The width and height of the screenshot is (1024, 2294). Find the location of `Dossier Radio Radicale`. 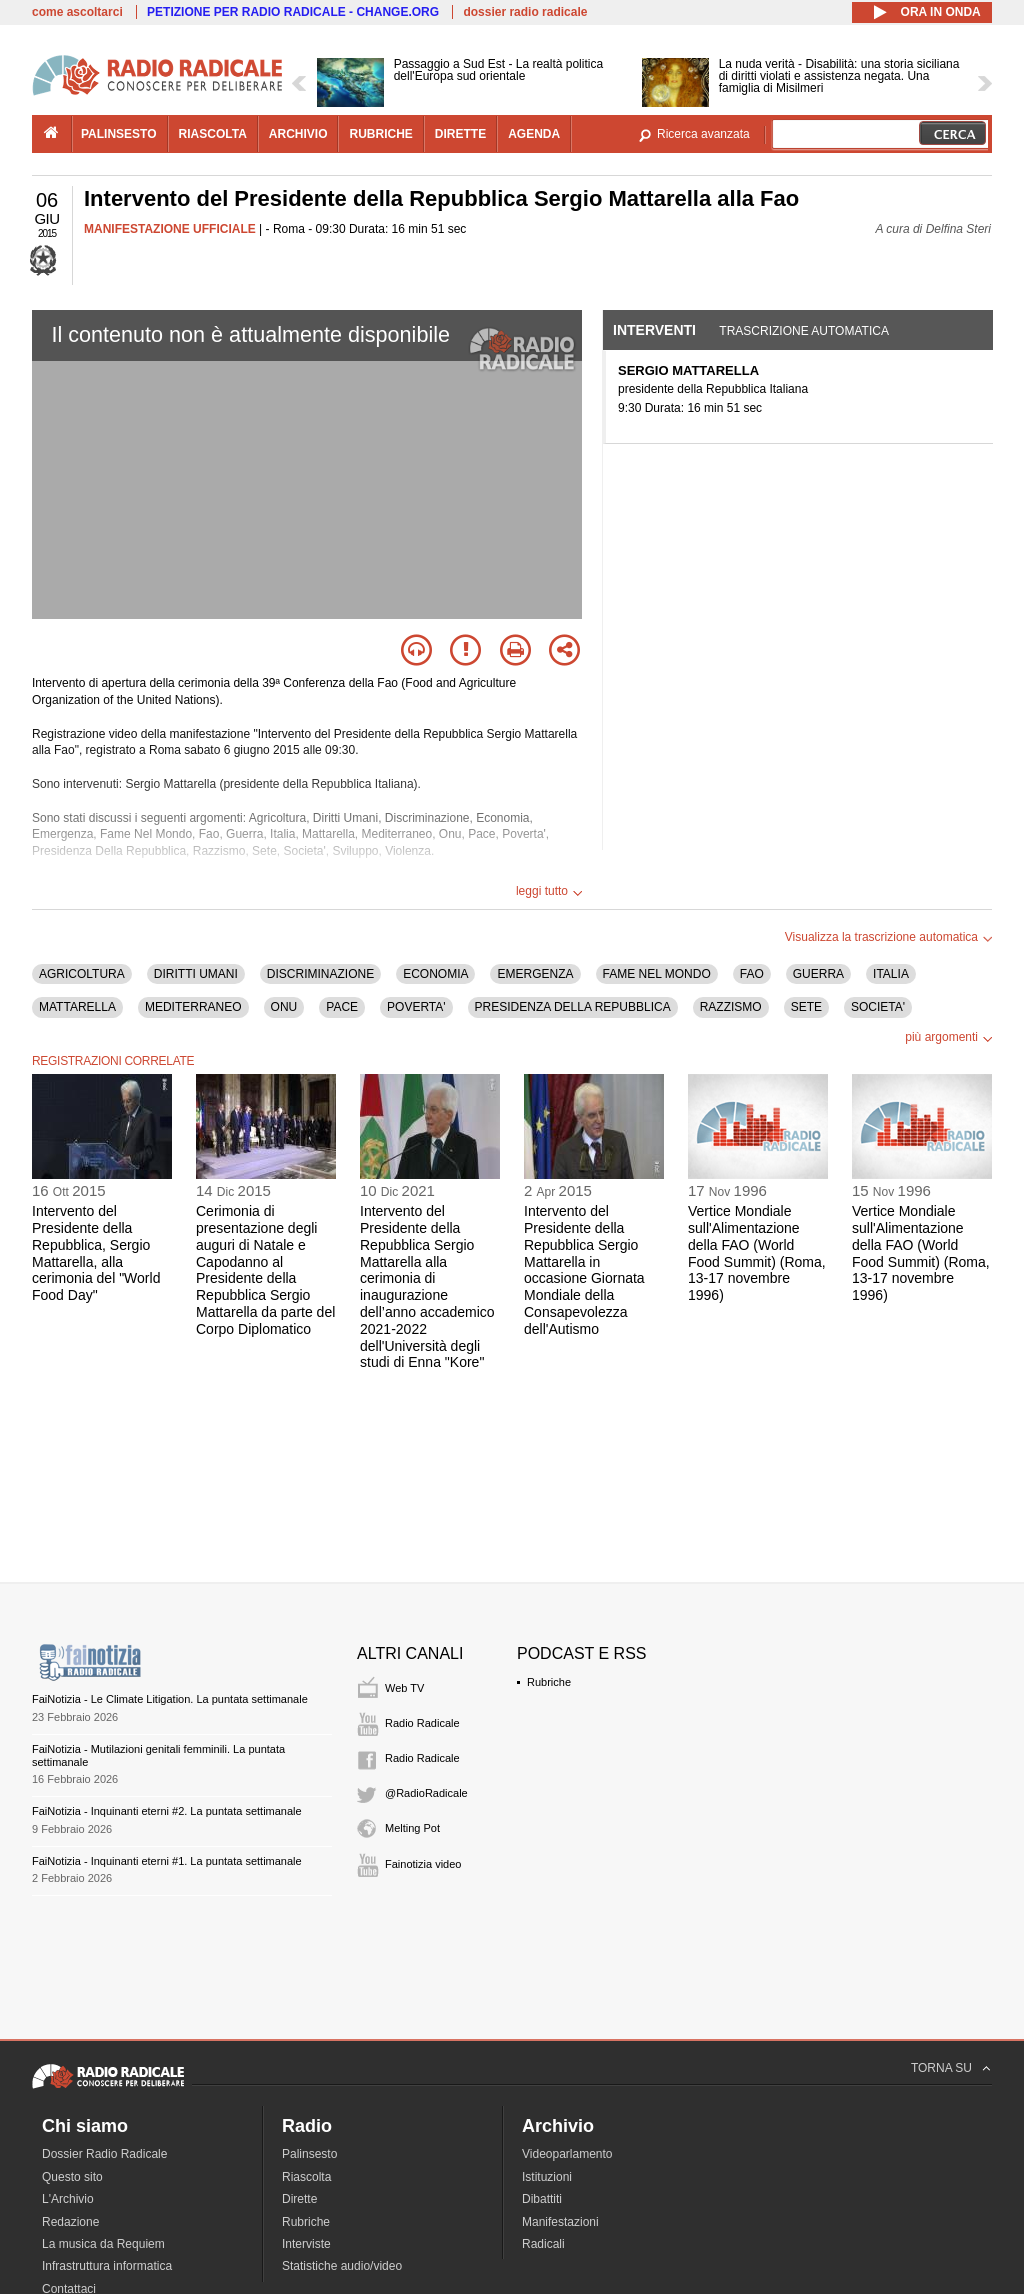

Dossier Radio Radicale is located at coordinates (104, 2154).